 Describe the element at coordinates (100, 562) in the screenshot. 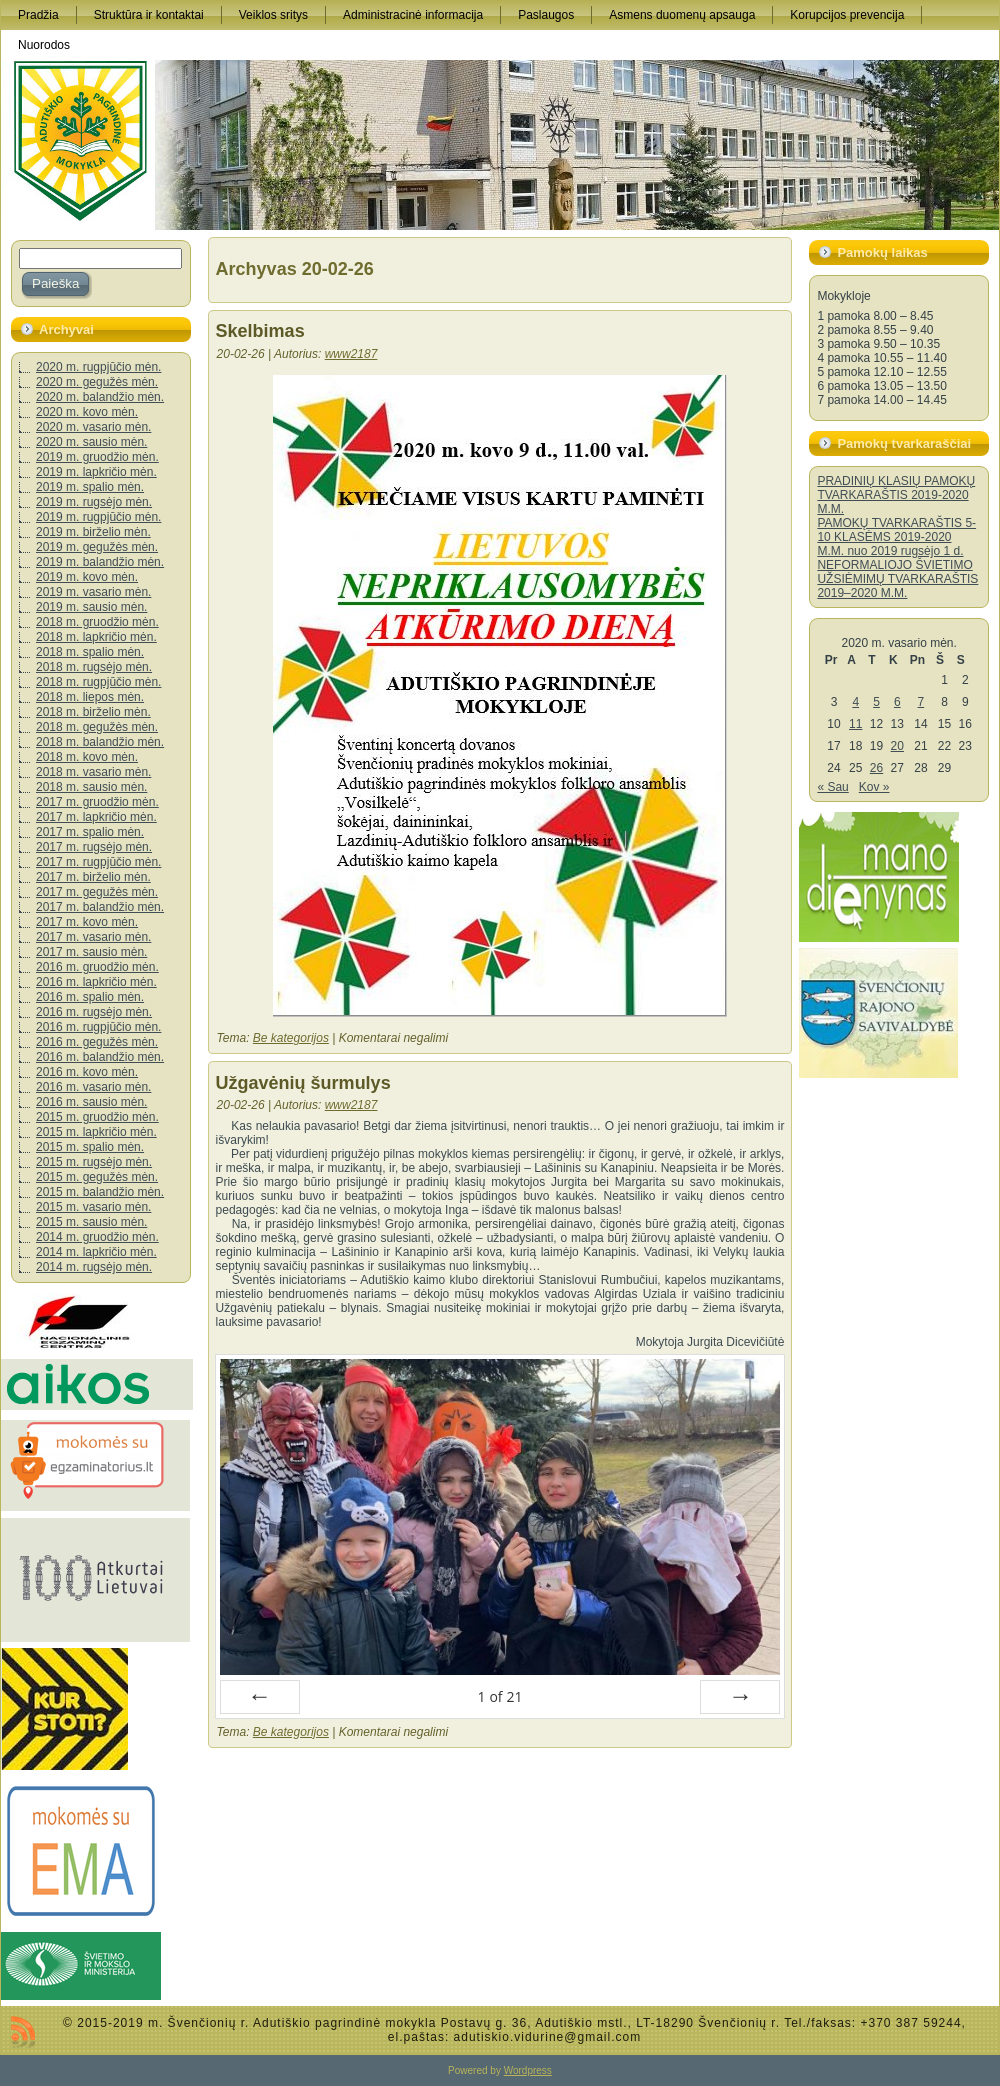

I see `2019 m. balandžio mėn.` at that location.